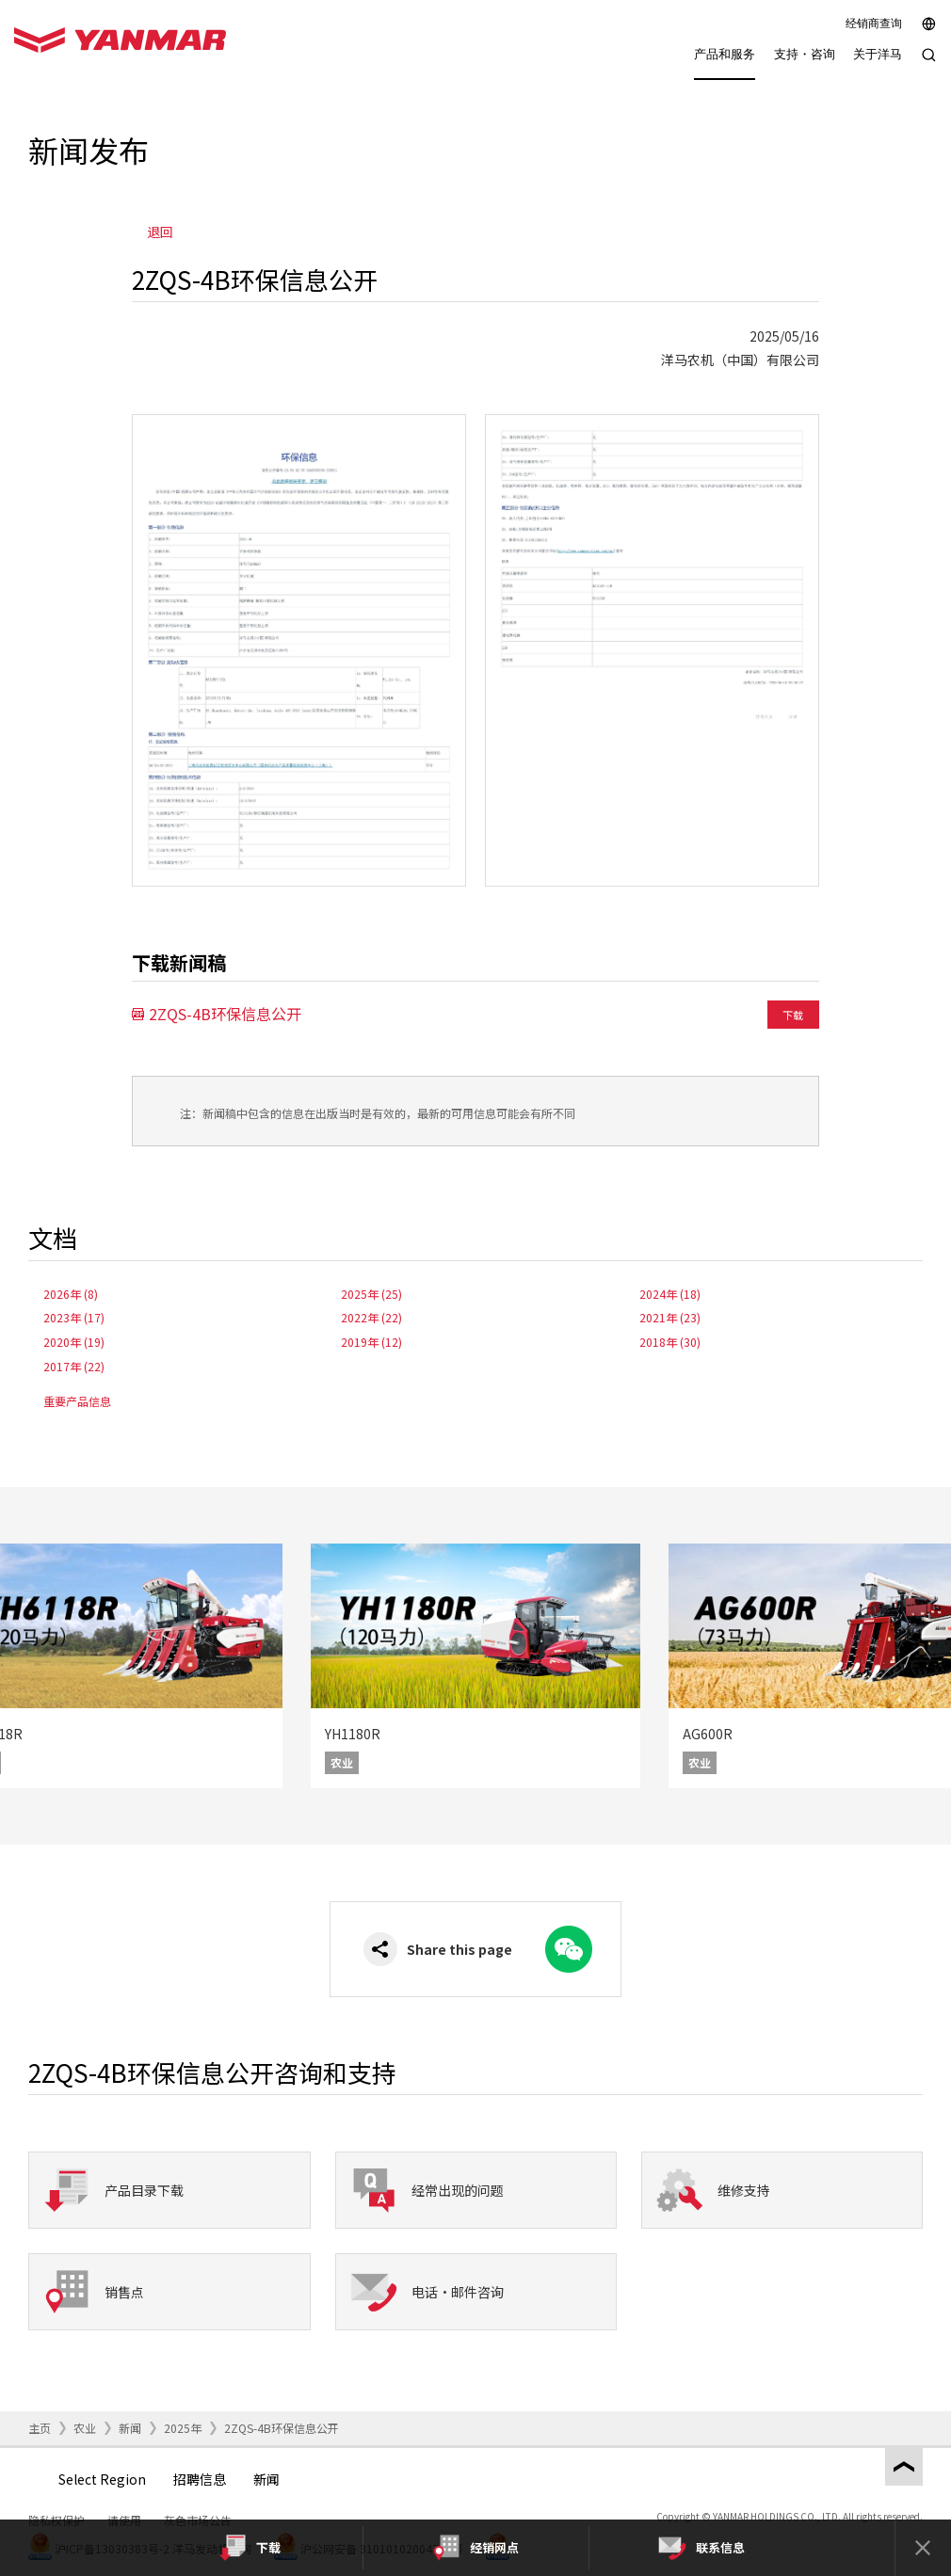 Image resolution: width=951 pixels, height=2576 pixels. Describe the element at coordinates (74, 1342) in the screenshot. I see `2020年 (19)` at that location.